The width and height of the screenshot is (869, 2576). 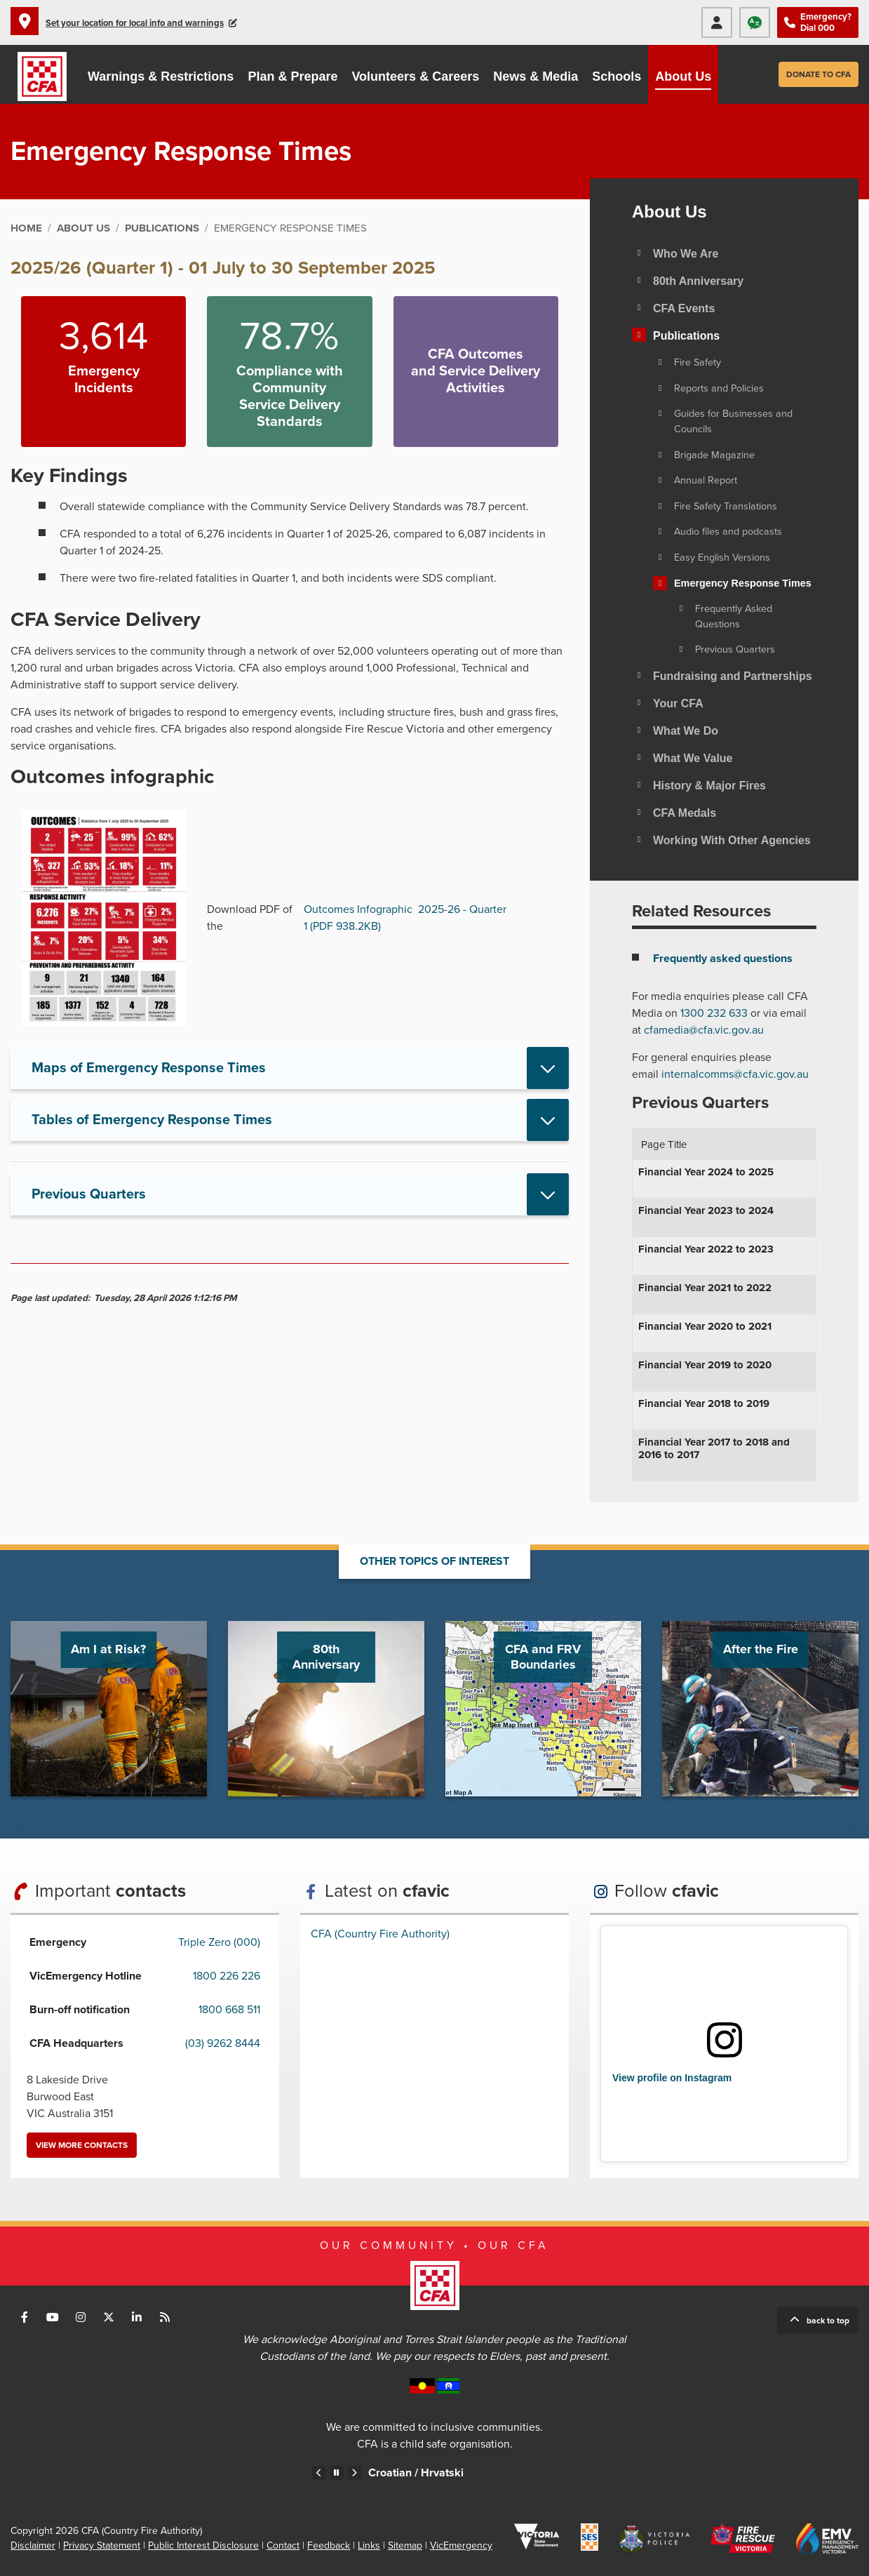 I want to click on Public Interest Disclosure, so click(x=203, y=2545).